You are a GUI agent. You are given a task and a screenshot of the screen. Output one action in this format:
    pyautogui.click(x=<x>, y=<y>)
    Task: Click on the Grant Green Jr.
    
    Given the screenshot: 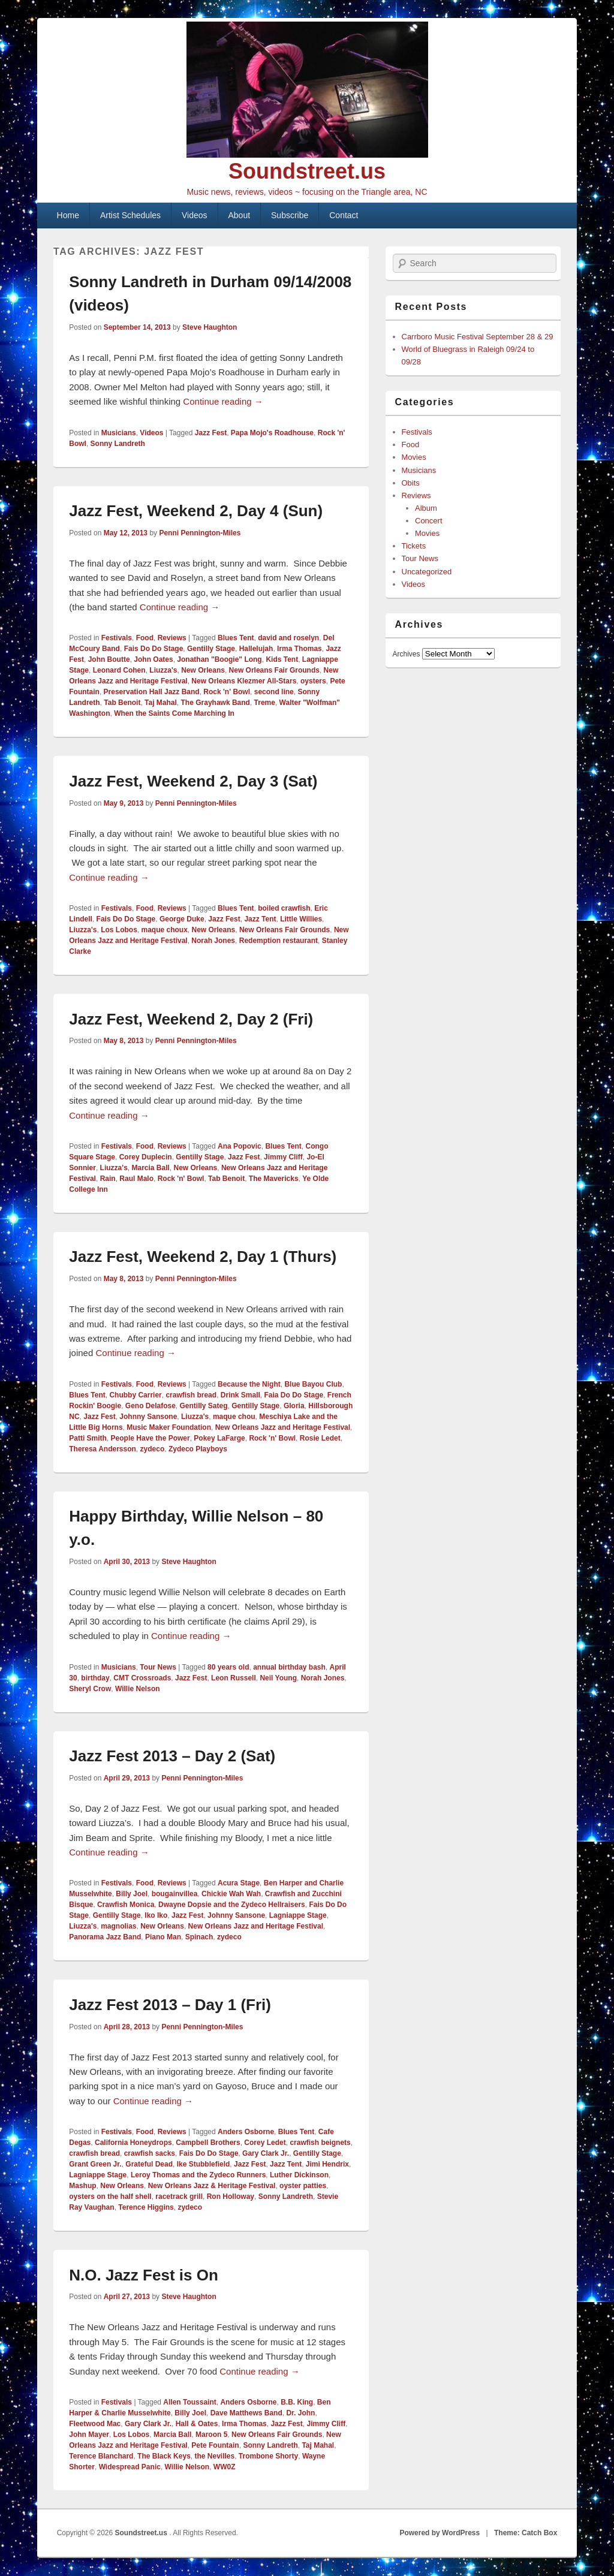 What is the action you would take?
    pyautogui.click(x=95, y=2164)
    